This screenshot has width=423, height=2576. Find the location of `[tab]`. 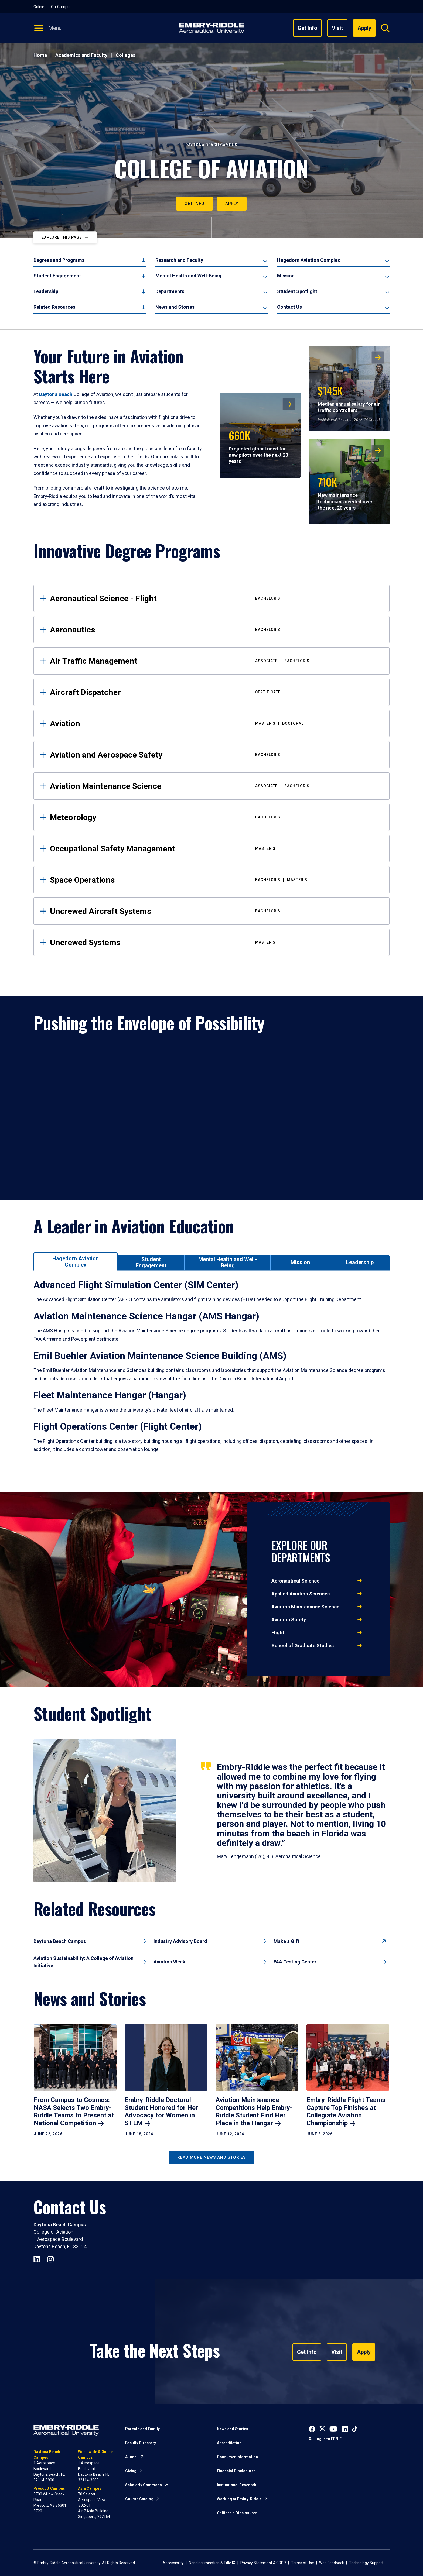

[tab] is located at coordinates (75, 1261).